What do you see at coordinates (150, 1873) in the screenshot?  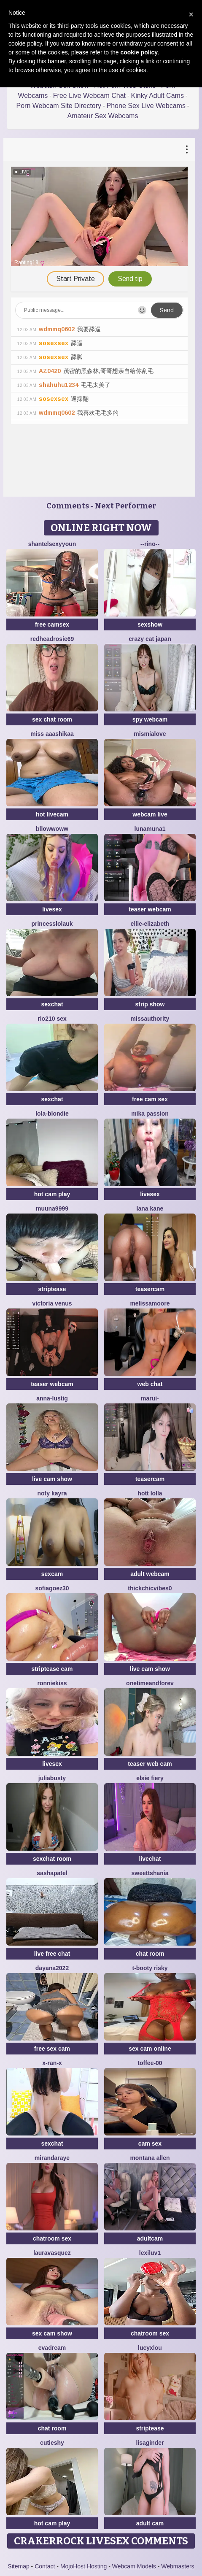 I see `sweettshania` at bounding box center [150, 1873].